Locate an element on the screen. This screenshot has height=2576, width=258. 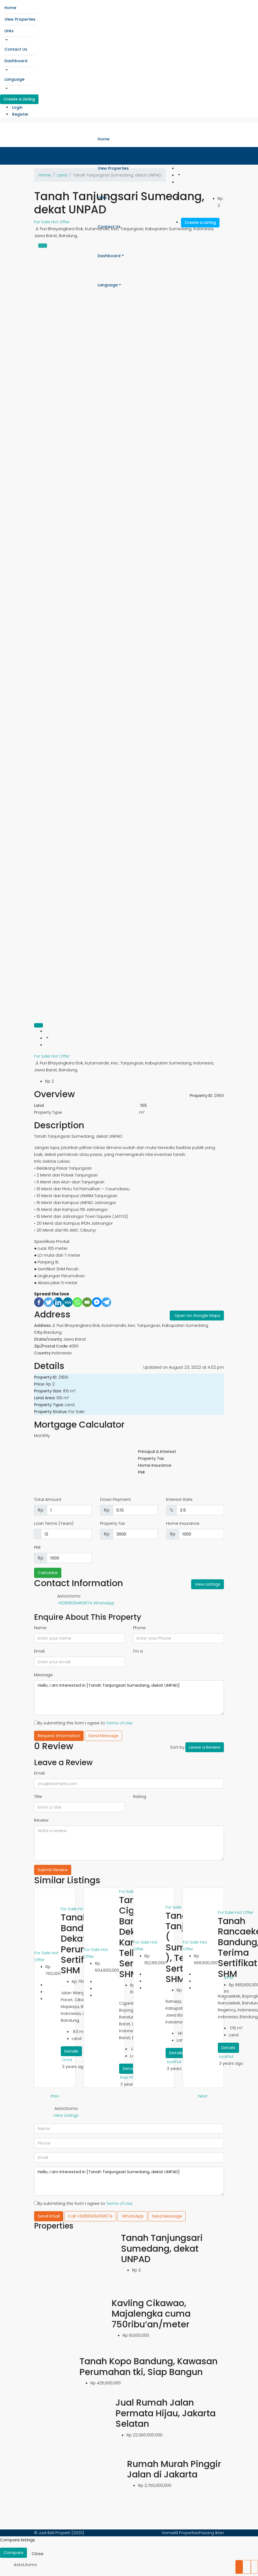
+6289509459074 is located at coordinates (74, 1603).